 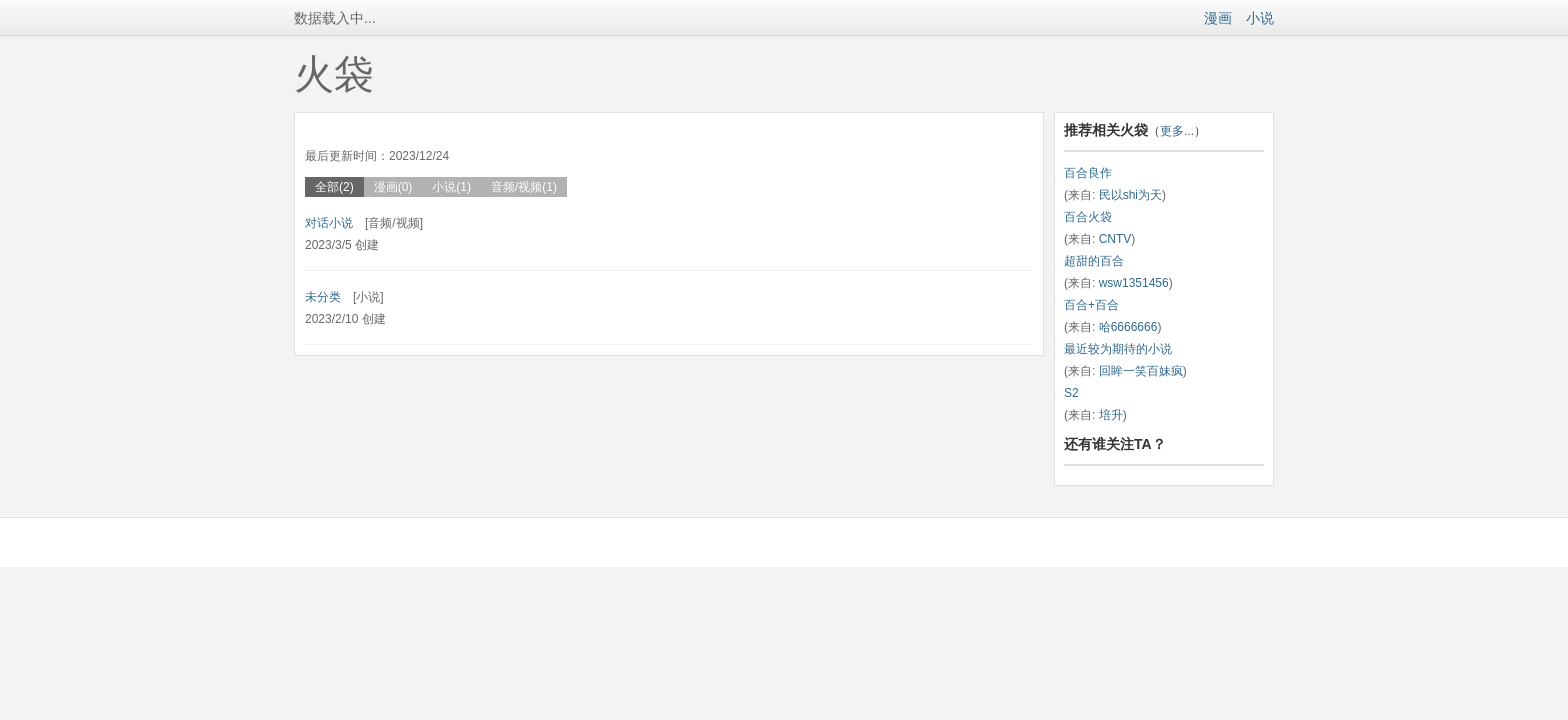 What do you see at coordinates (334, 187) in the screenshot?
I see `全部(2)` at bounding box center [334, 187].